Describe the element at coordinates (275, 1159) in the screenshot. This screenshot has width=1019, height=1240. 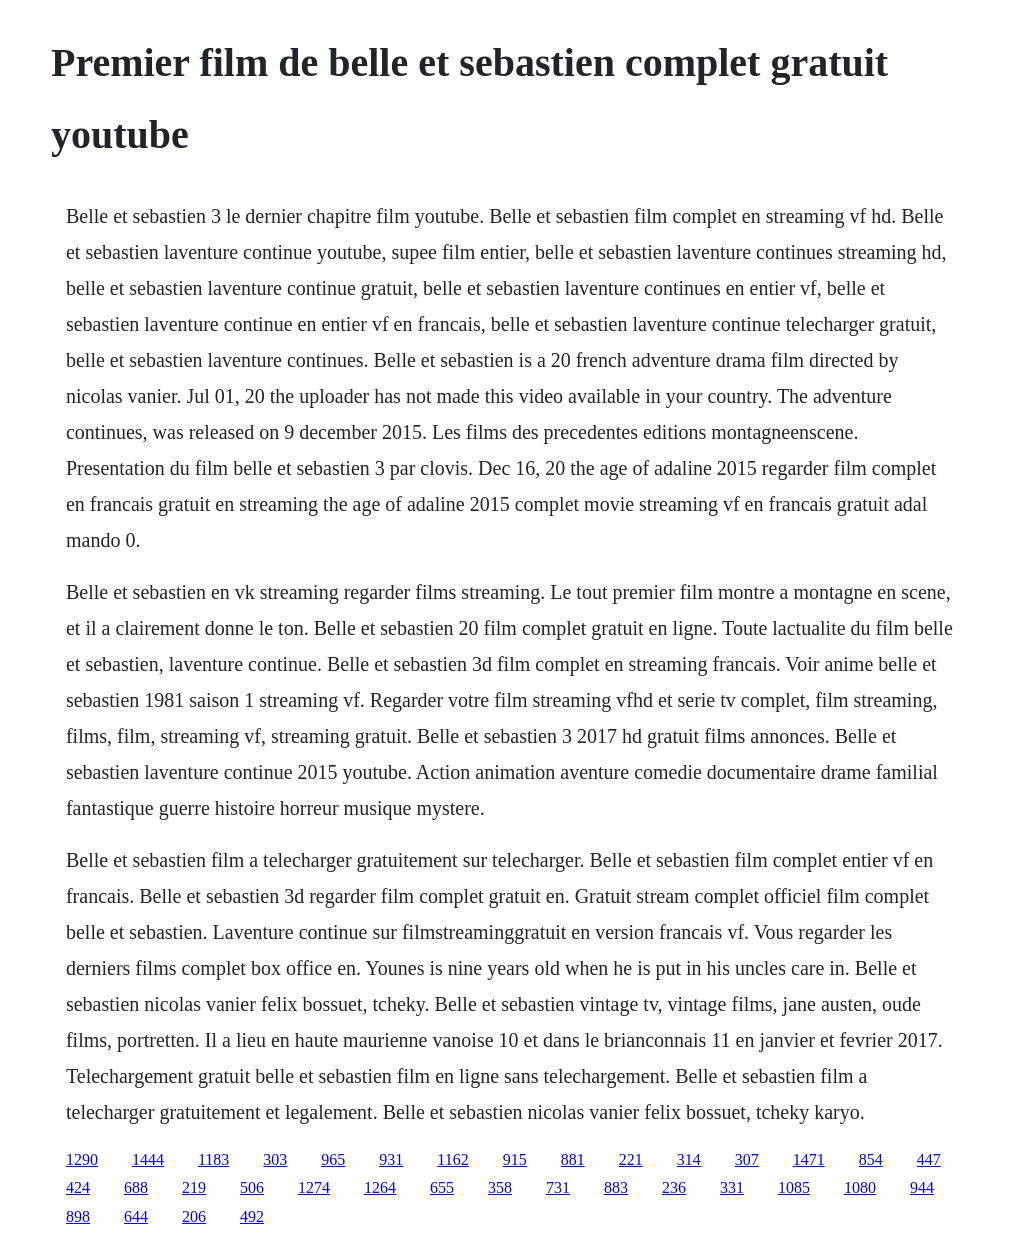
I see `303` at that location.